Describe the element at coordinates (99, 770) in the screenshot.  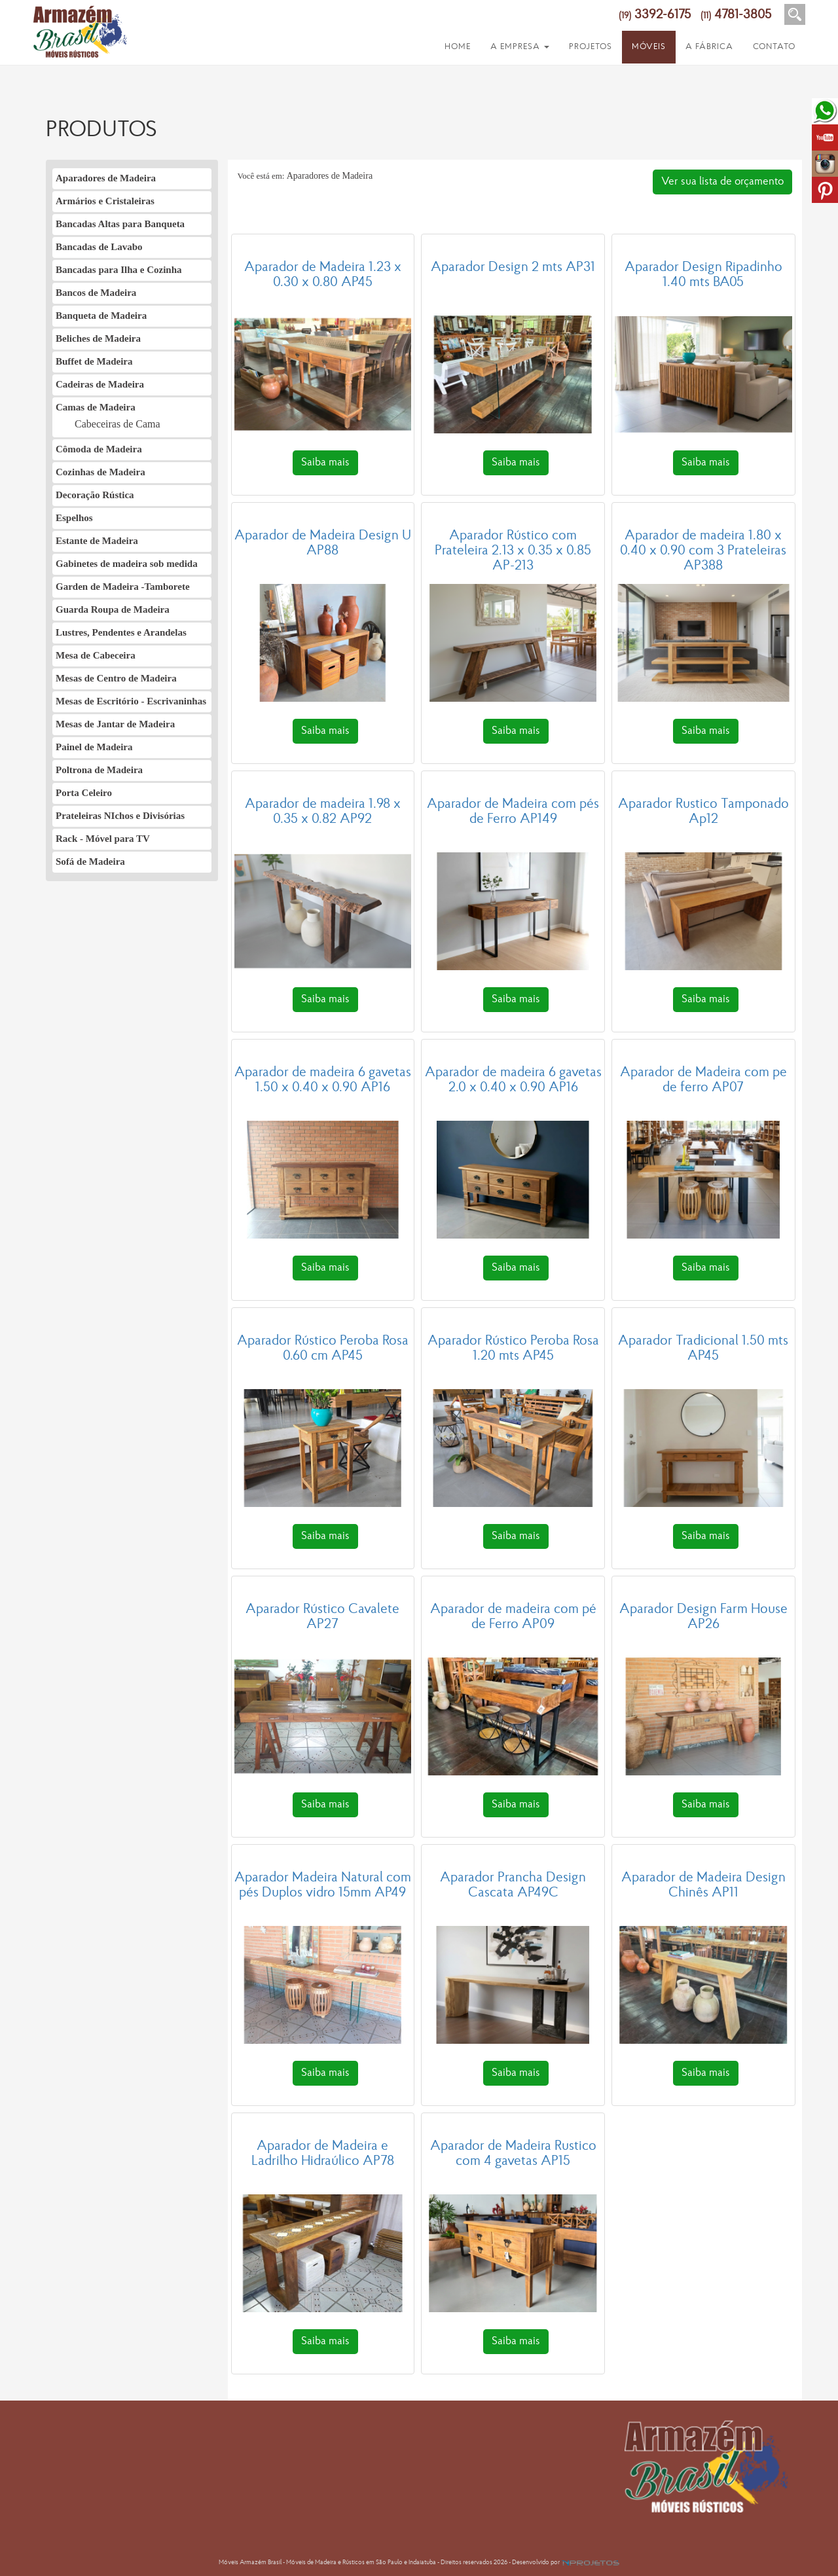
I see `Poltrona de Madeira` at that location.